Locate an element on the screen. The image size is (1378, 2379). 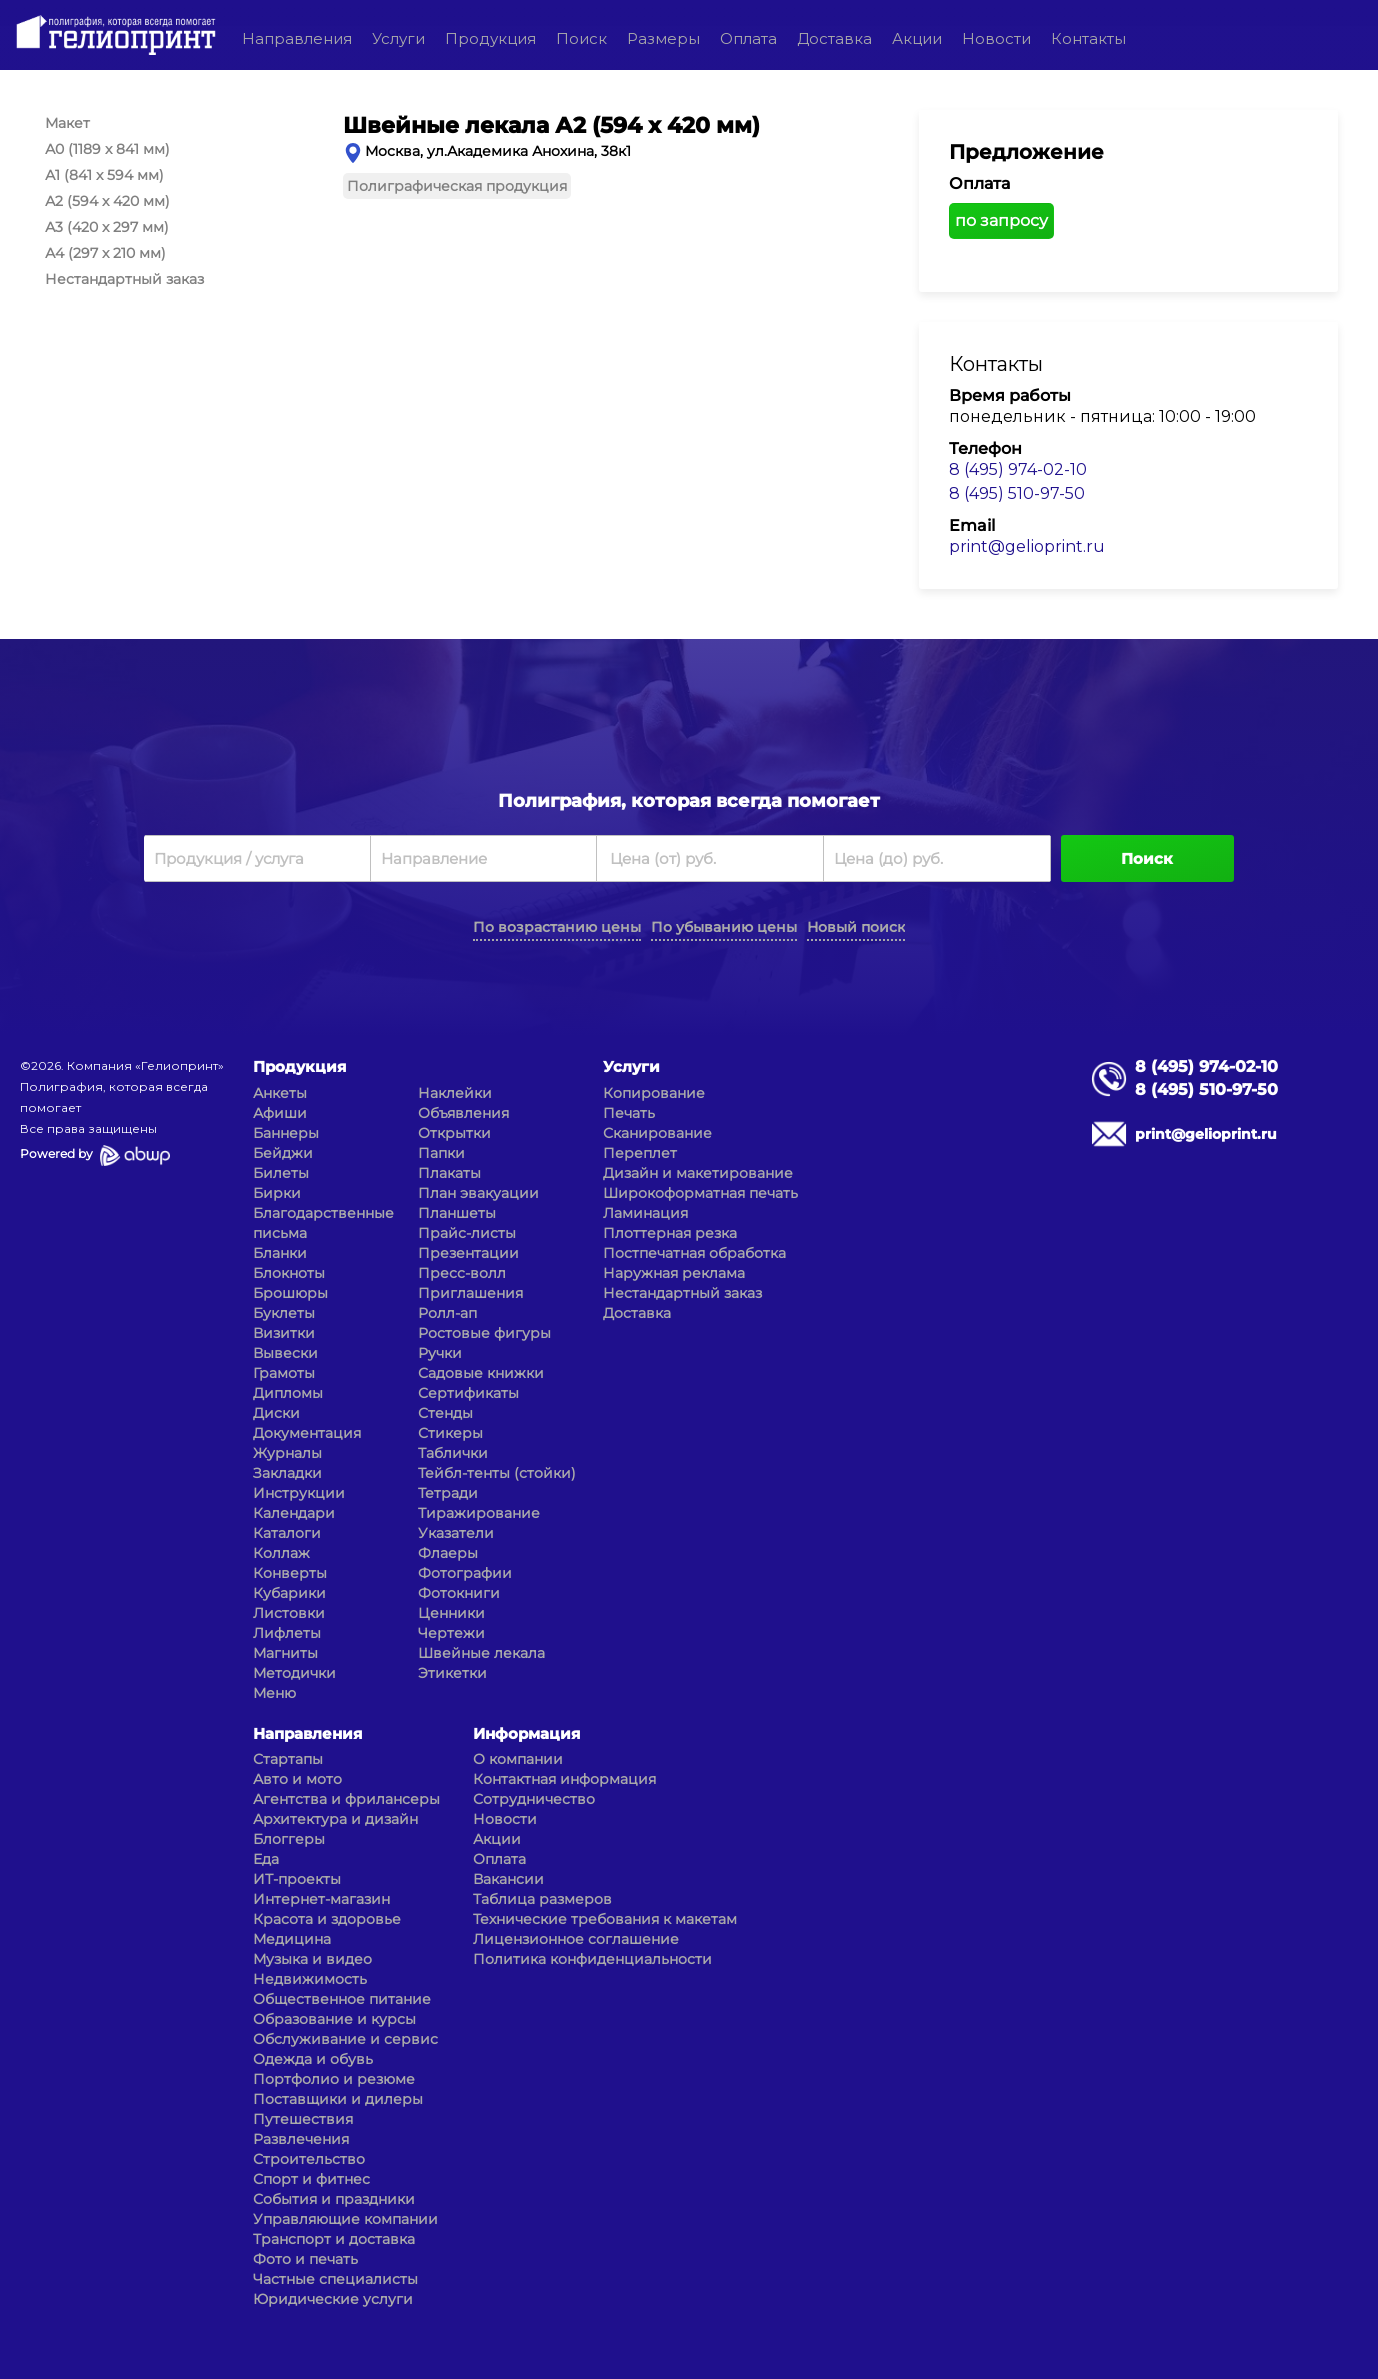
Контакты is located at coordinates (1088, 38).